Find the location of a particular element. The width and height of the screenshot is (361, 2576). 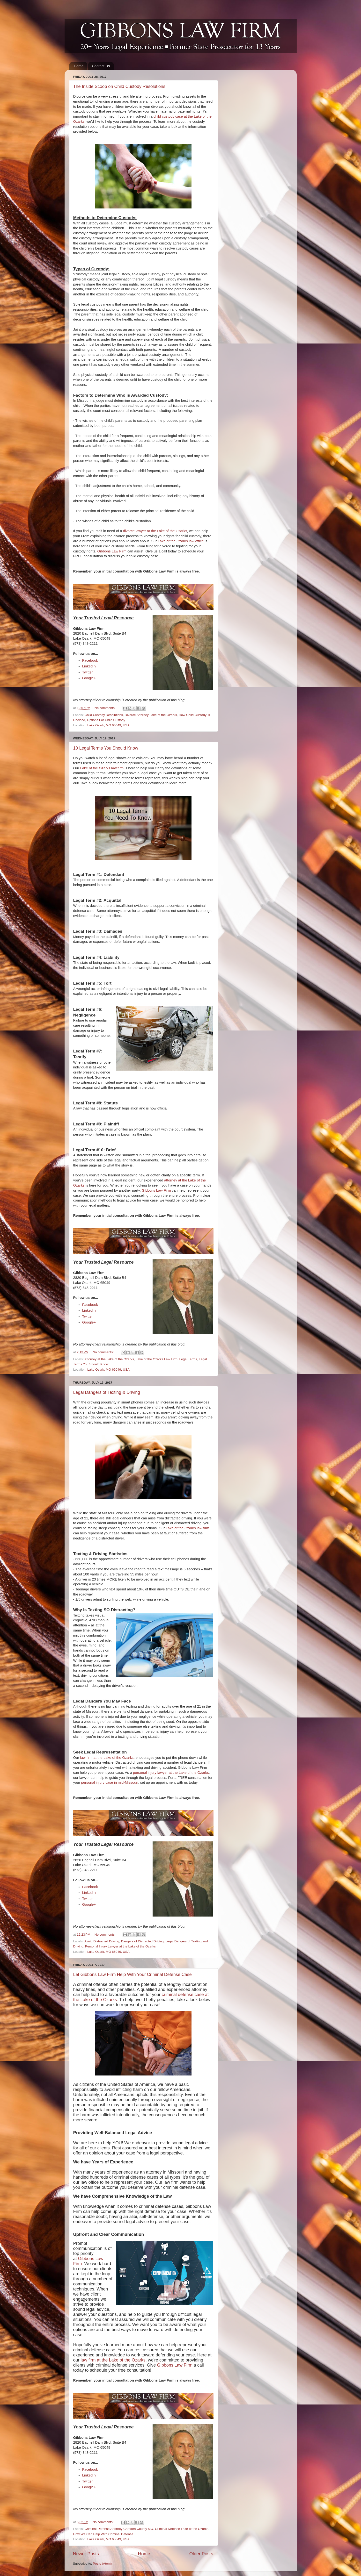

Google+ is located at coordinates (89, 678).